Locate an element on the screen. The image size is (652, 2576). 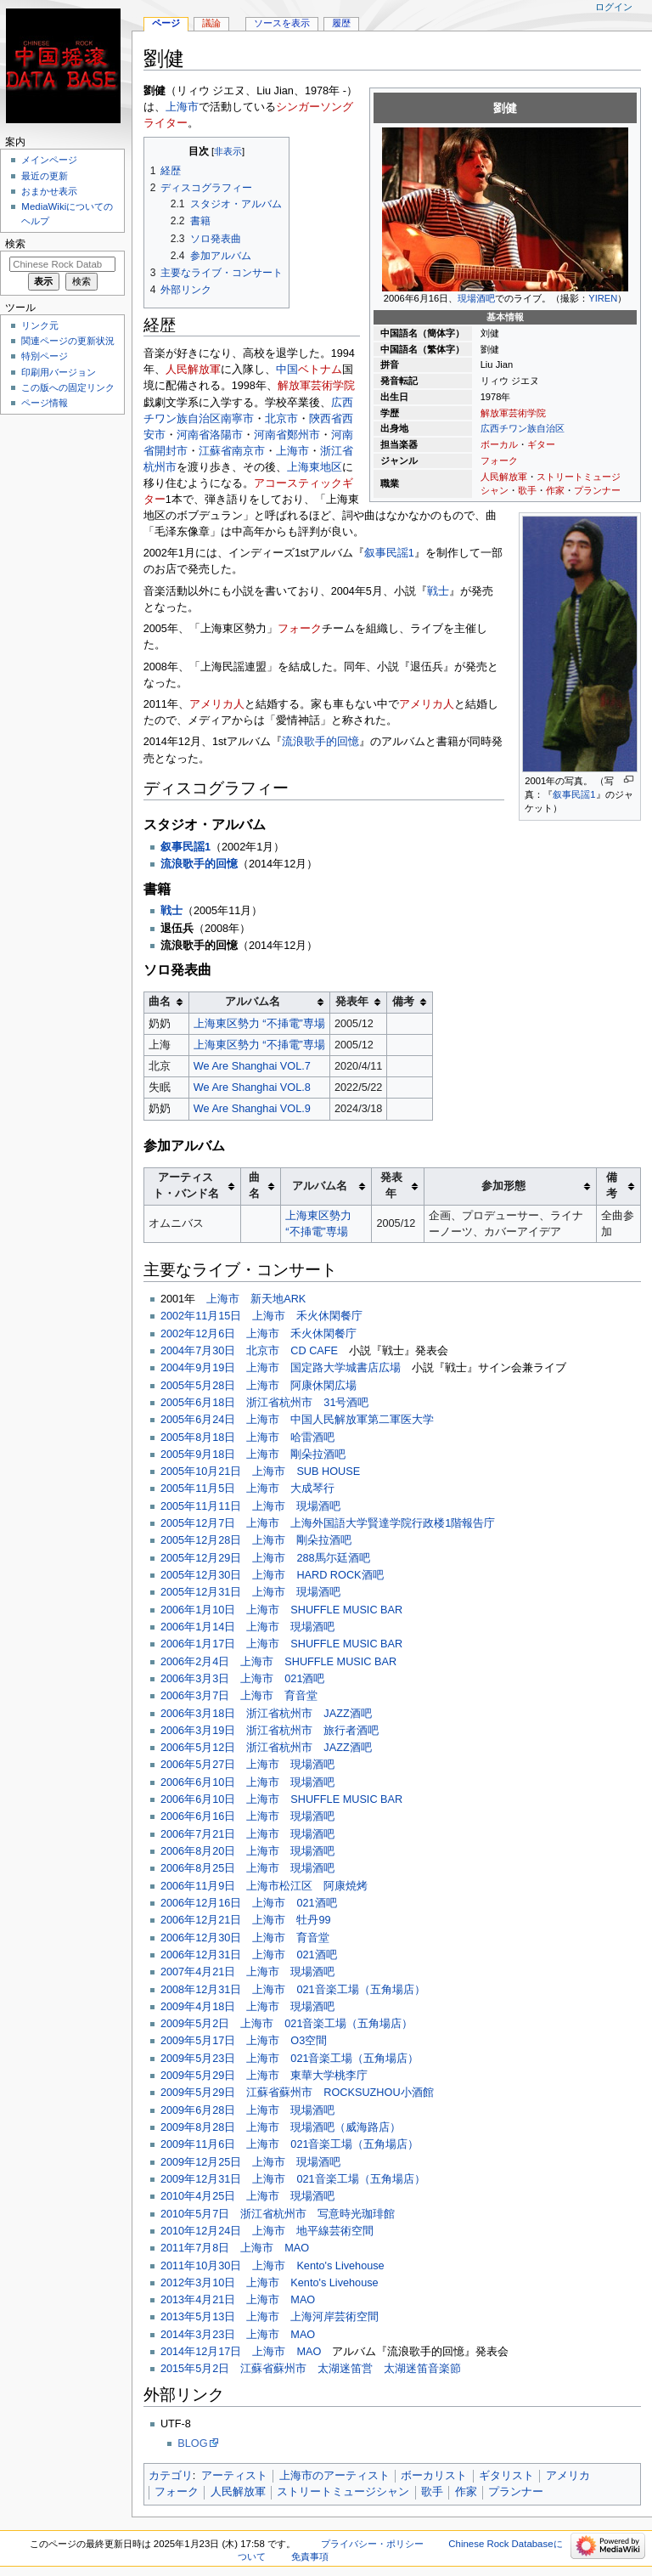
ページ is located at coordinates (166, 23).